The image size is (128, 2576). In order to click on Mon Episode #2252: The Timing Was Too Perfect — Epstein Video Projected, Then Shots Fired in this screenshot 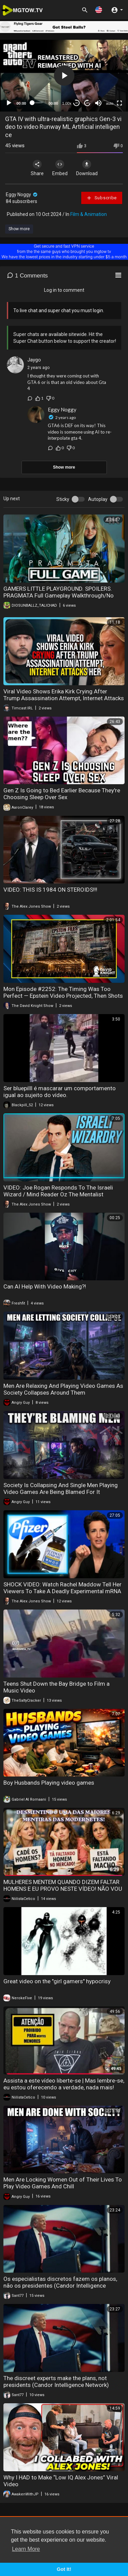, I will do `click(63, 996)`.